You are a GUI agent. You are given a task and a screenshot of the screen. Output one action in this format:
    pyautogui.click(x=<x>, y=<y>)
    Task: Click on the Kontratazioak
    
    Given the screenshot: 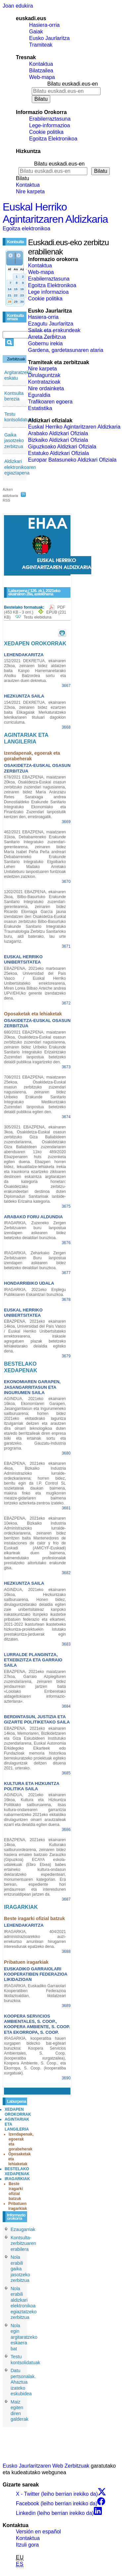 What is the action you would take?
    pyautogui.click(x=44, y=382)
    